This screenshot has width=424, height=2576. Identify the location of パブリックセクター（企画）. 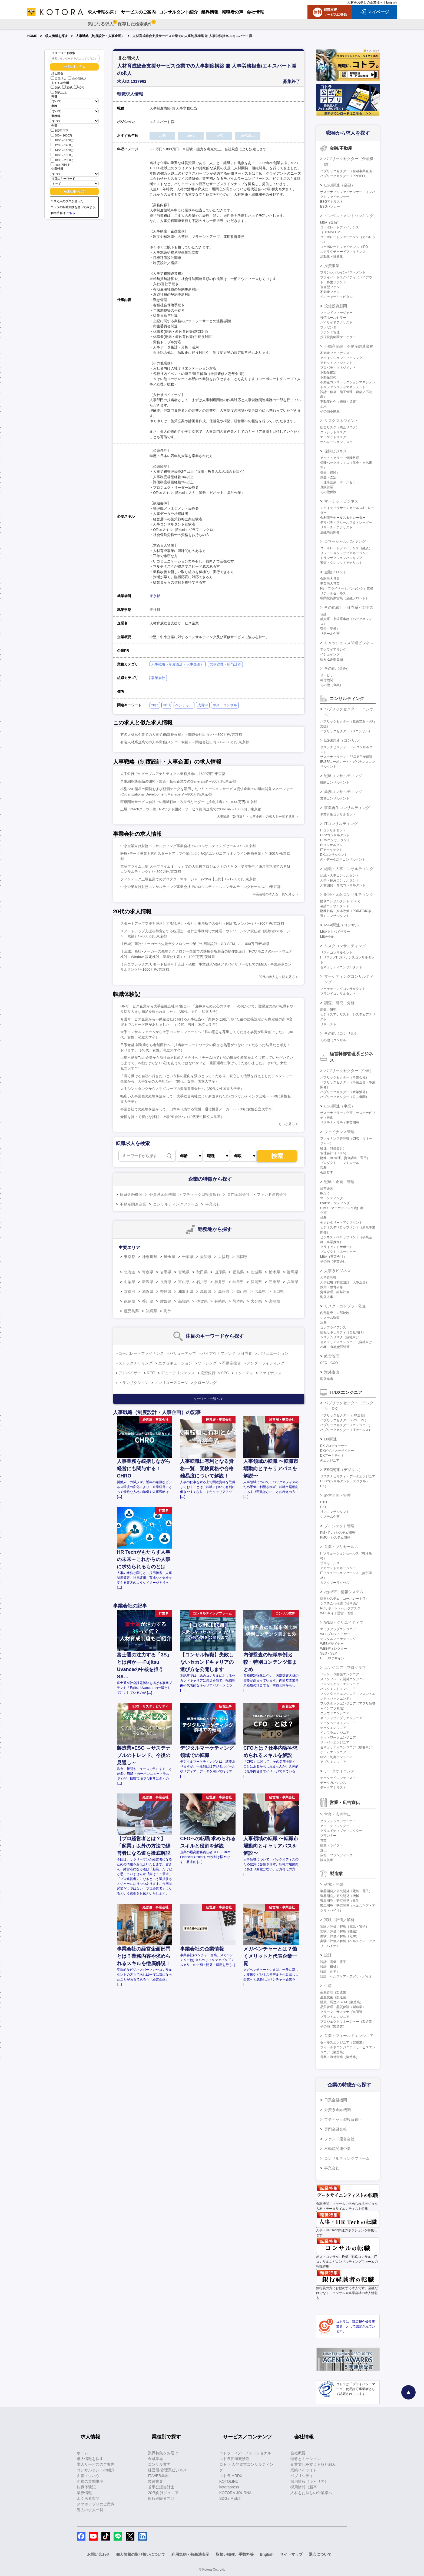
(348, 1071).